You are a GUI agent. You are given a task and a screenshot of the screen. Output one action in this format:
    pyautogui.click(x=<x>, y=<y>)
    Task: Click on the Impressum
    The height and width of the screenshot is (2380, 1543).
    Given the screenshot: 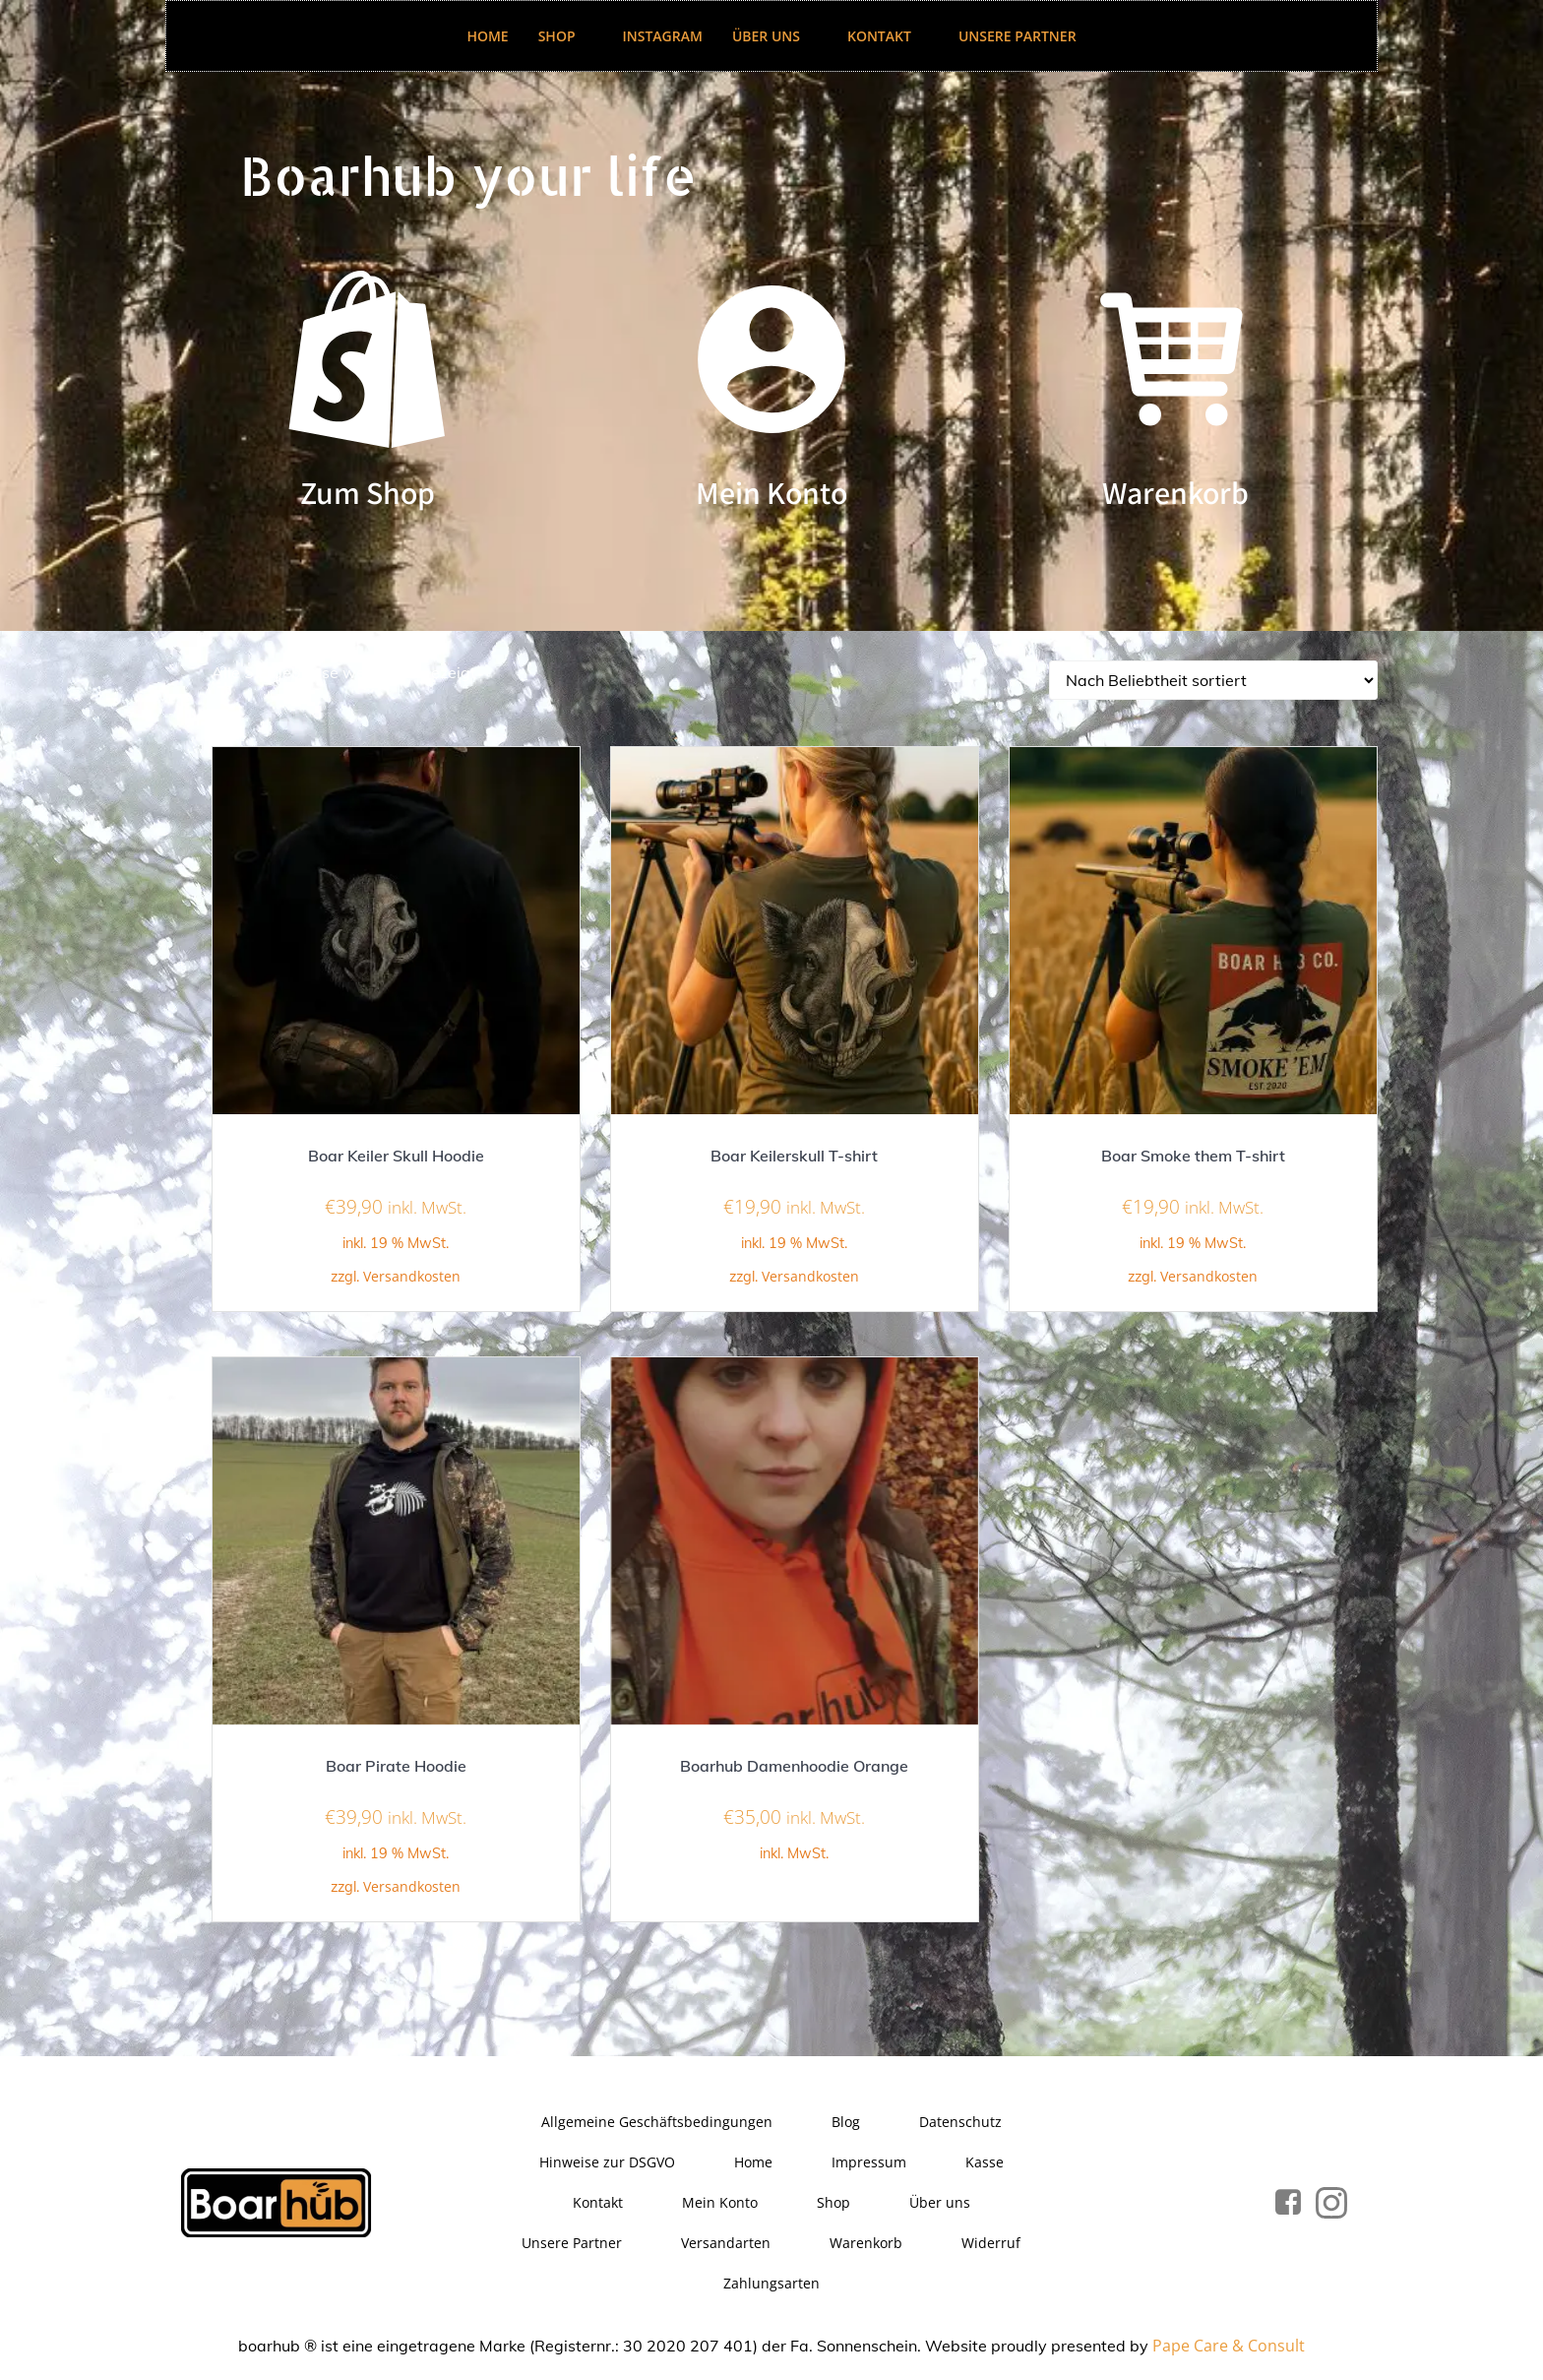 What is the action you would take?
    pyautogui.click(x=869, y=2164)
    